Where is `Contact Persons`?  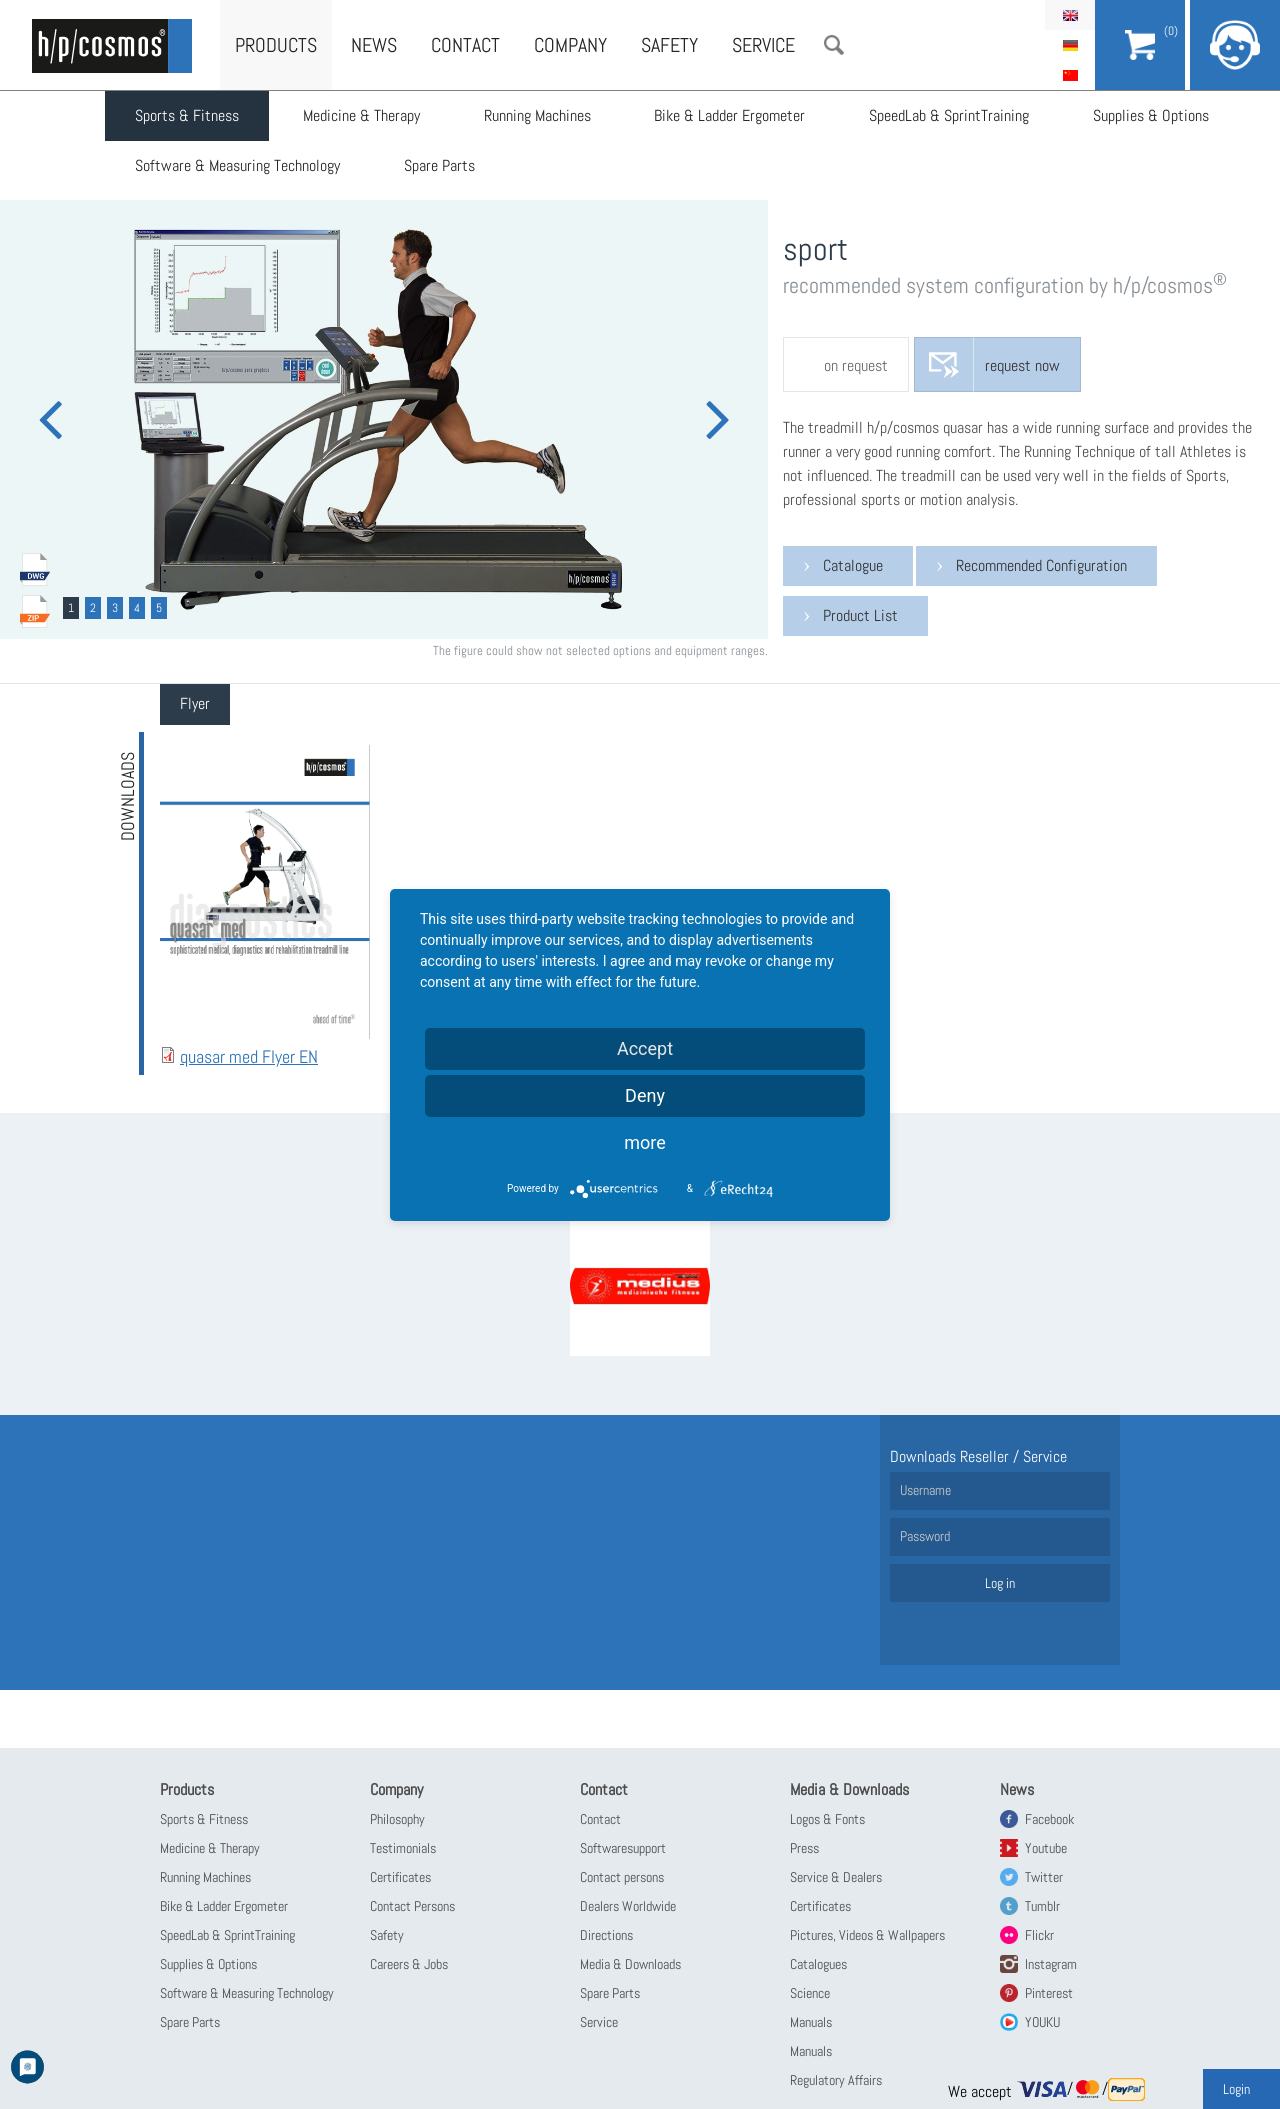 Contact Persons is located at coordinates (412, 1906).